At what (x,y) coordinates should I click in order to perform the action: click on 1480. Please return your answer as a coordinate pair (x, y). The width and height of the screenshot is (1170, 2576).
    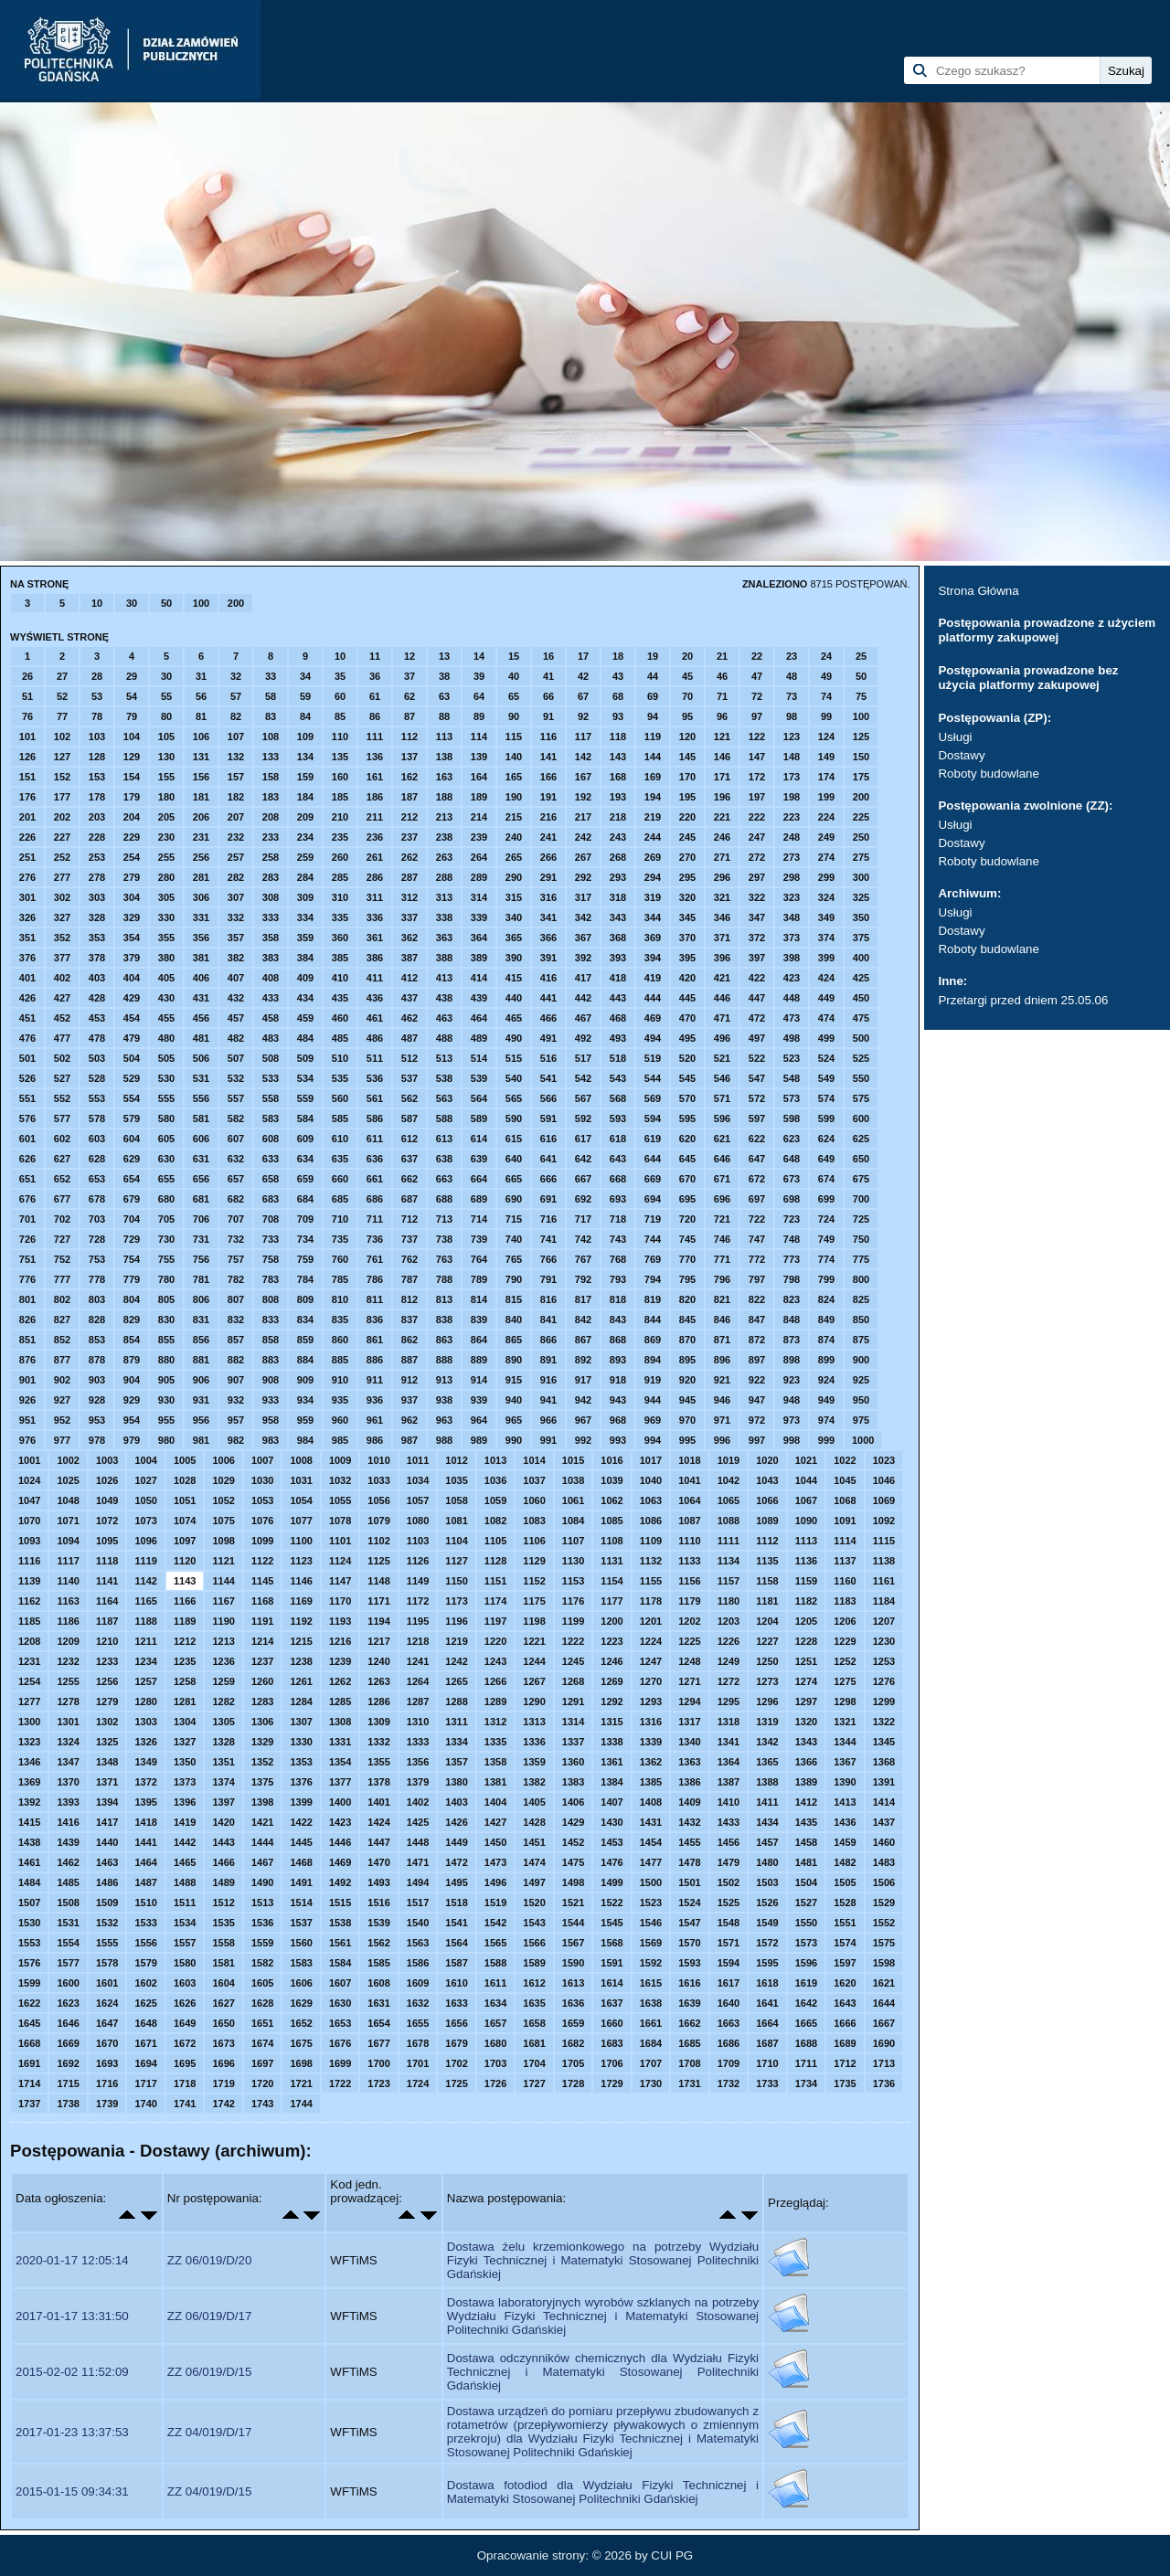
    Looking at the image, I should click on (767, 1862).